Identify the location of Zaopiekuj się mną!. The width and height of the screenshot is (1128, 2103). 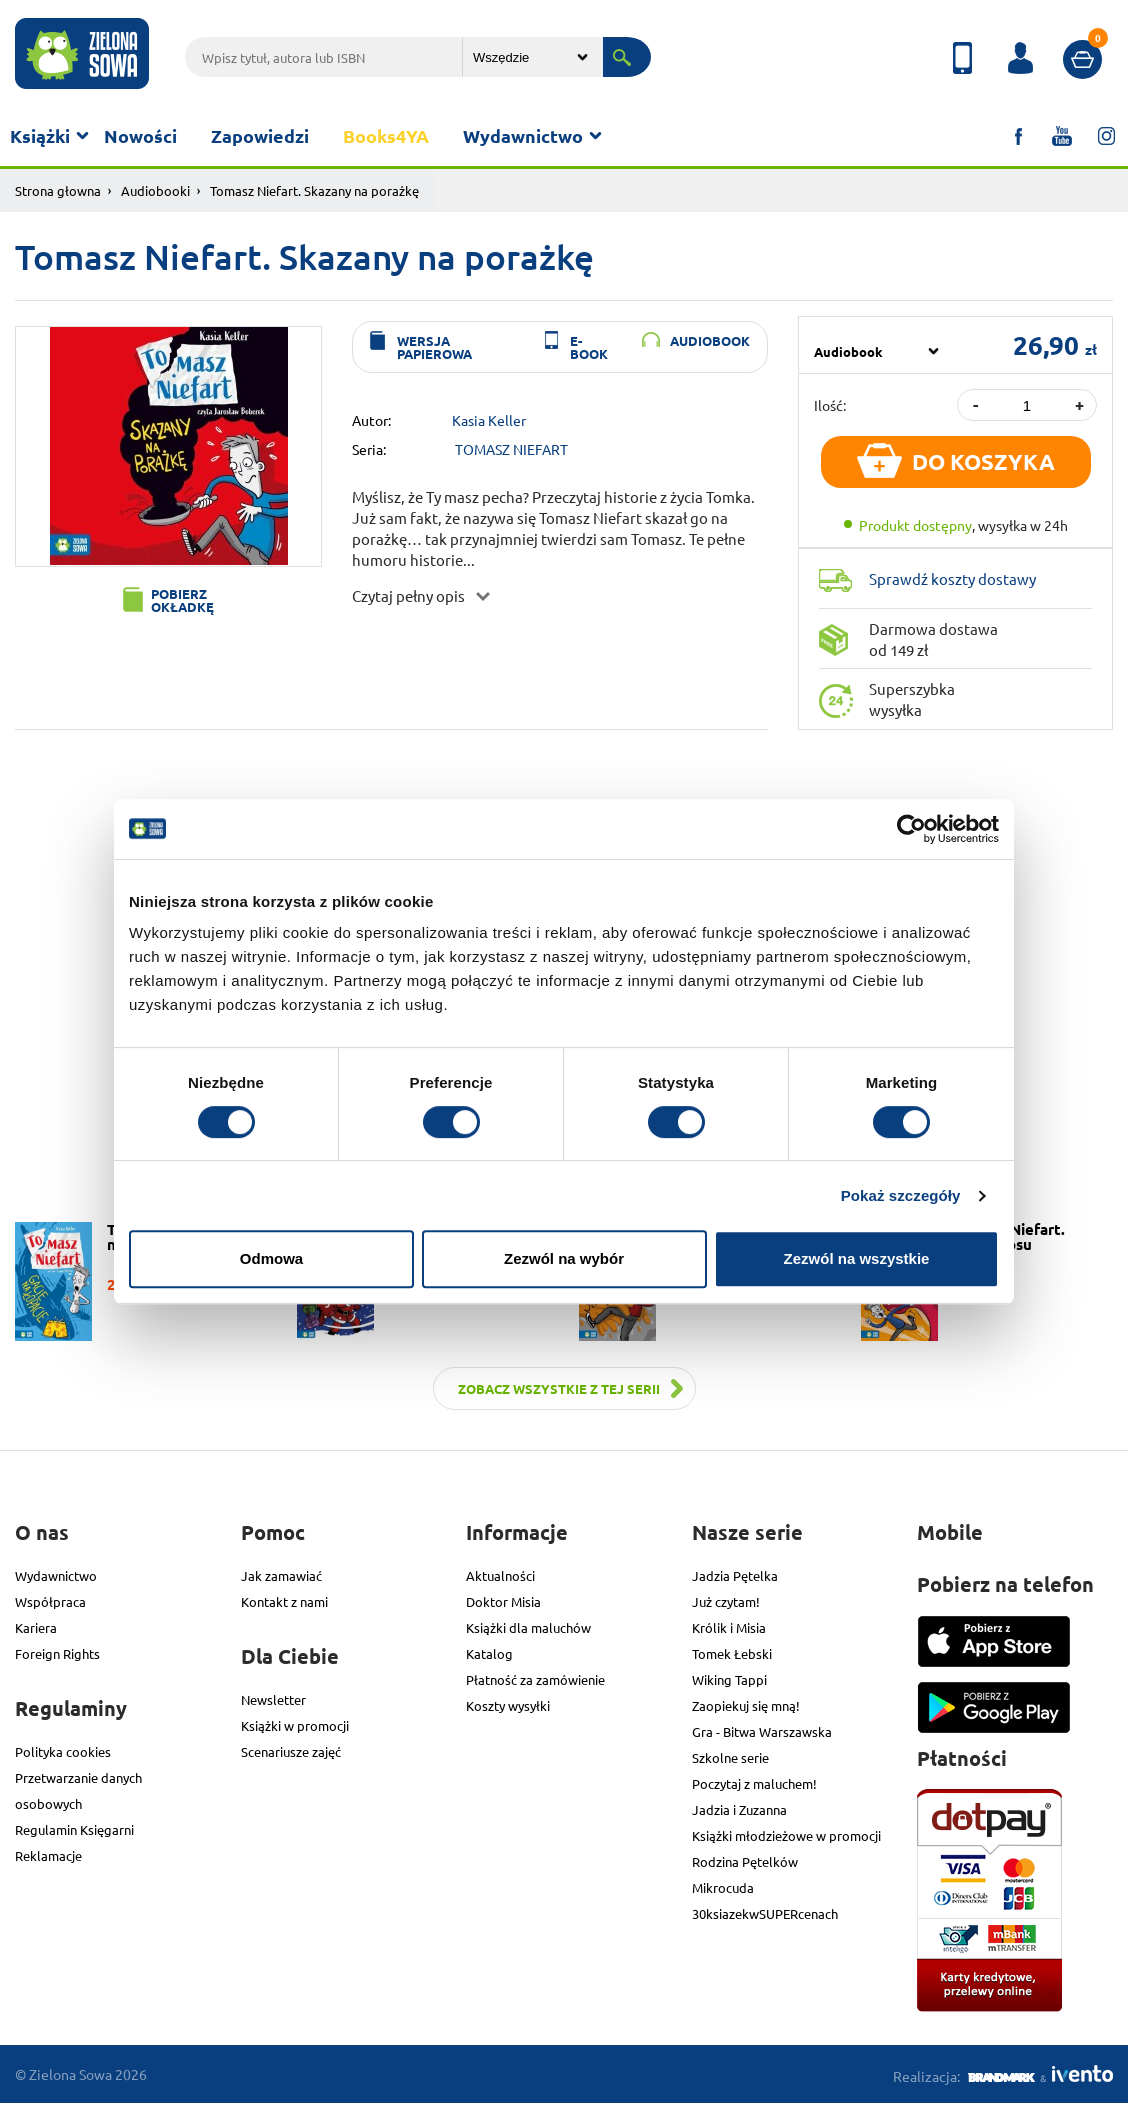
(746, 1705).